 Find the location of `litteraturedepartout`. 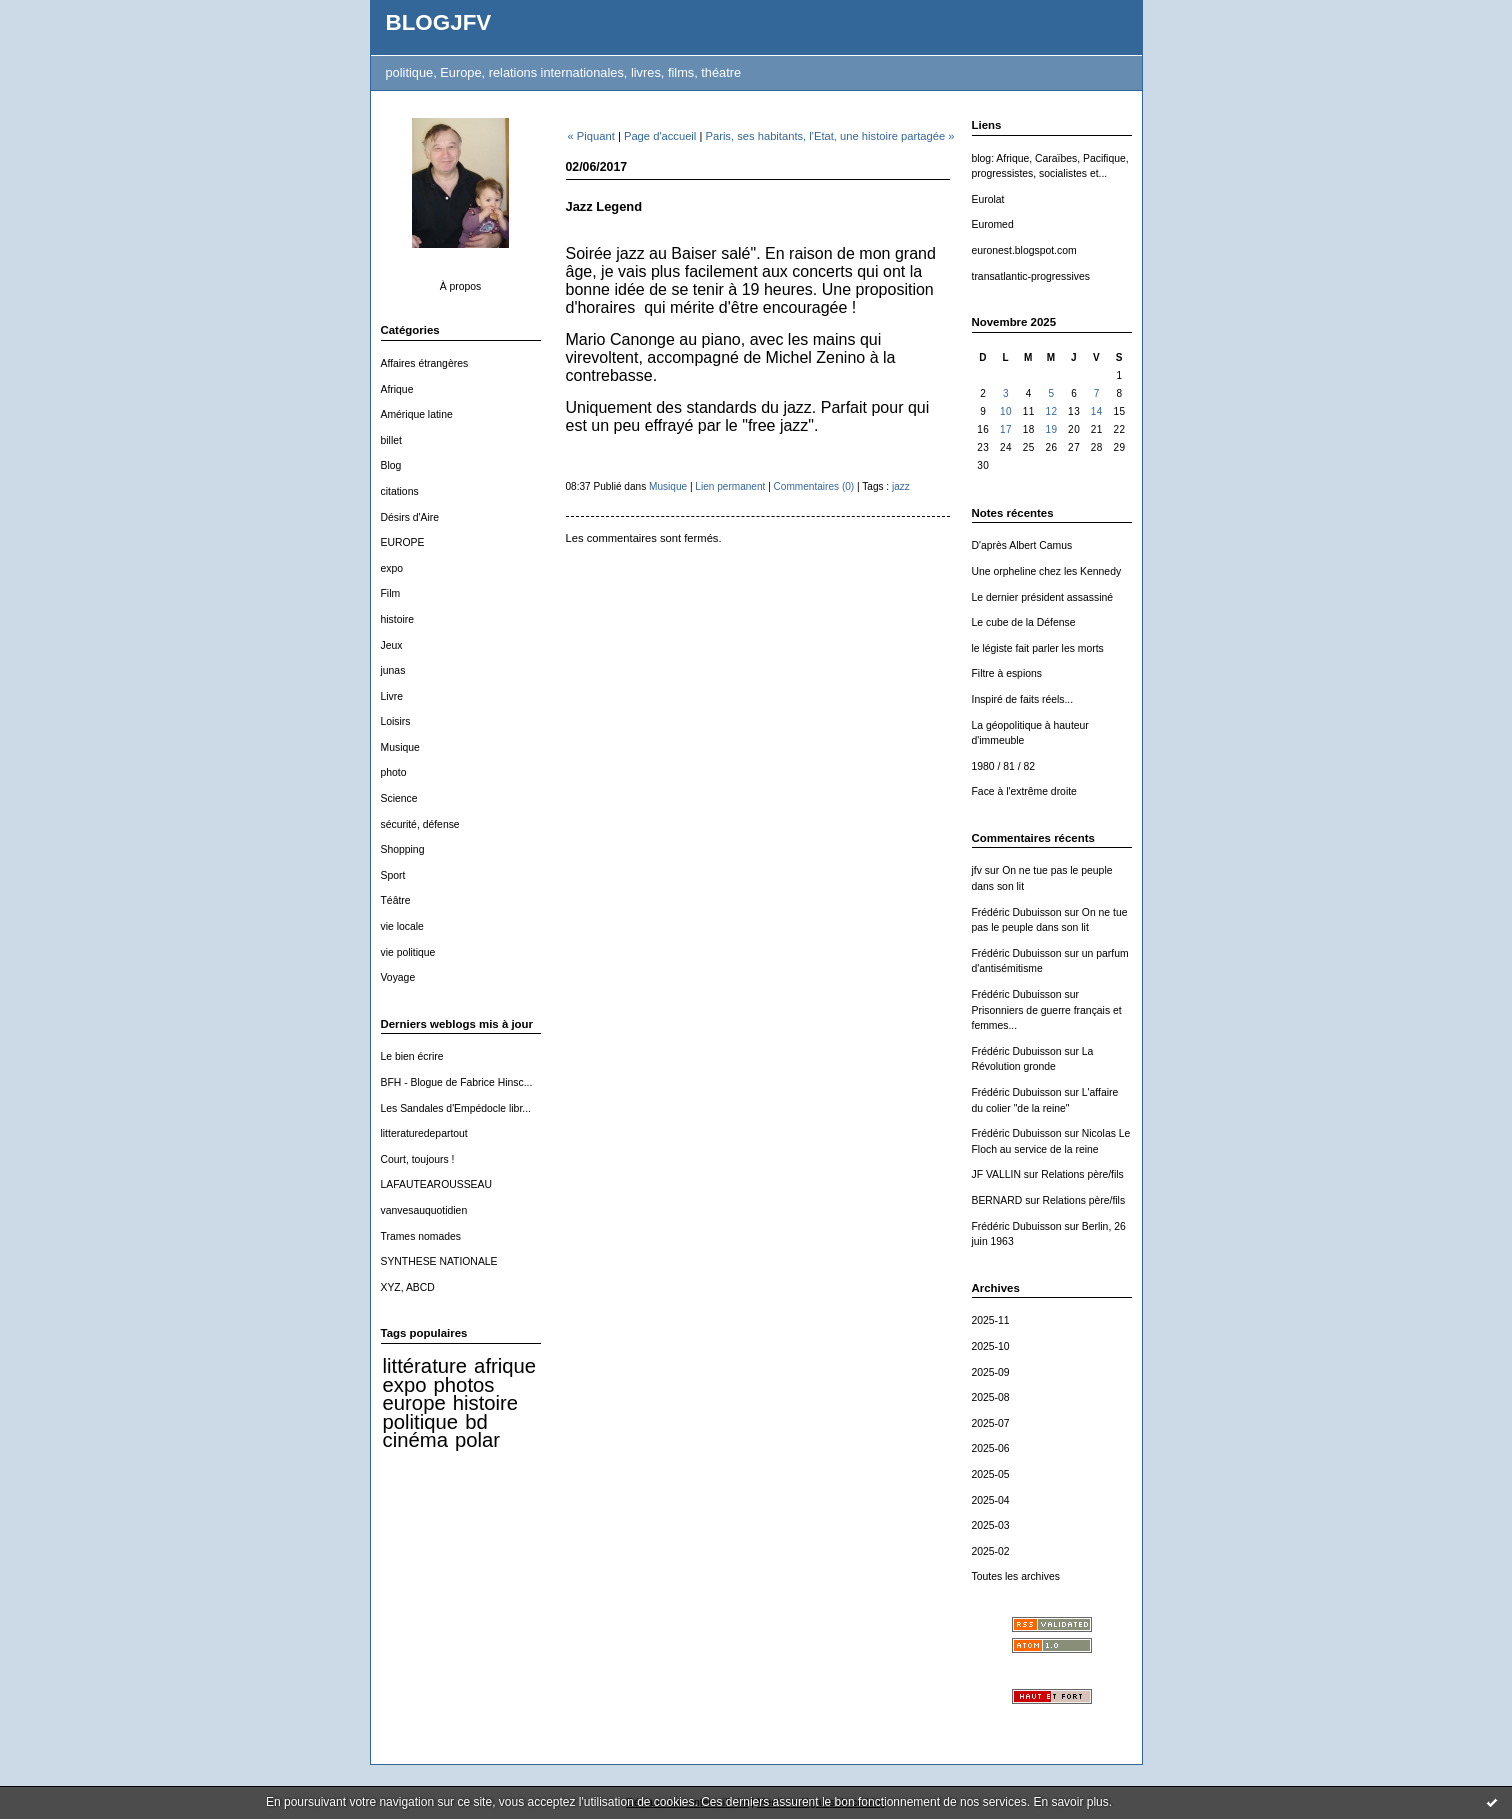

litteraturedepartout is located at coordinates (424, 1133).